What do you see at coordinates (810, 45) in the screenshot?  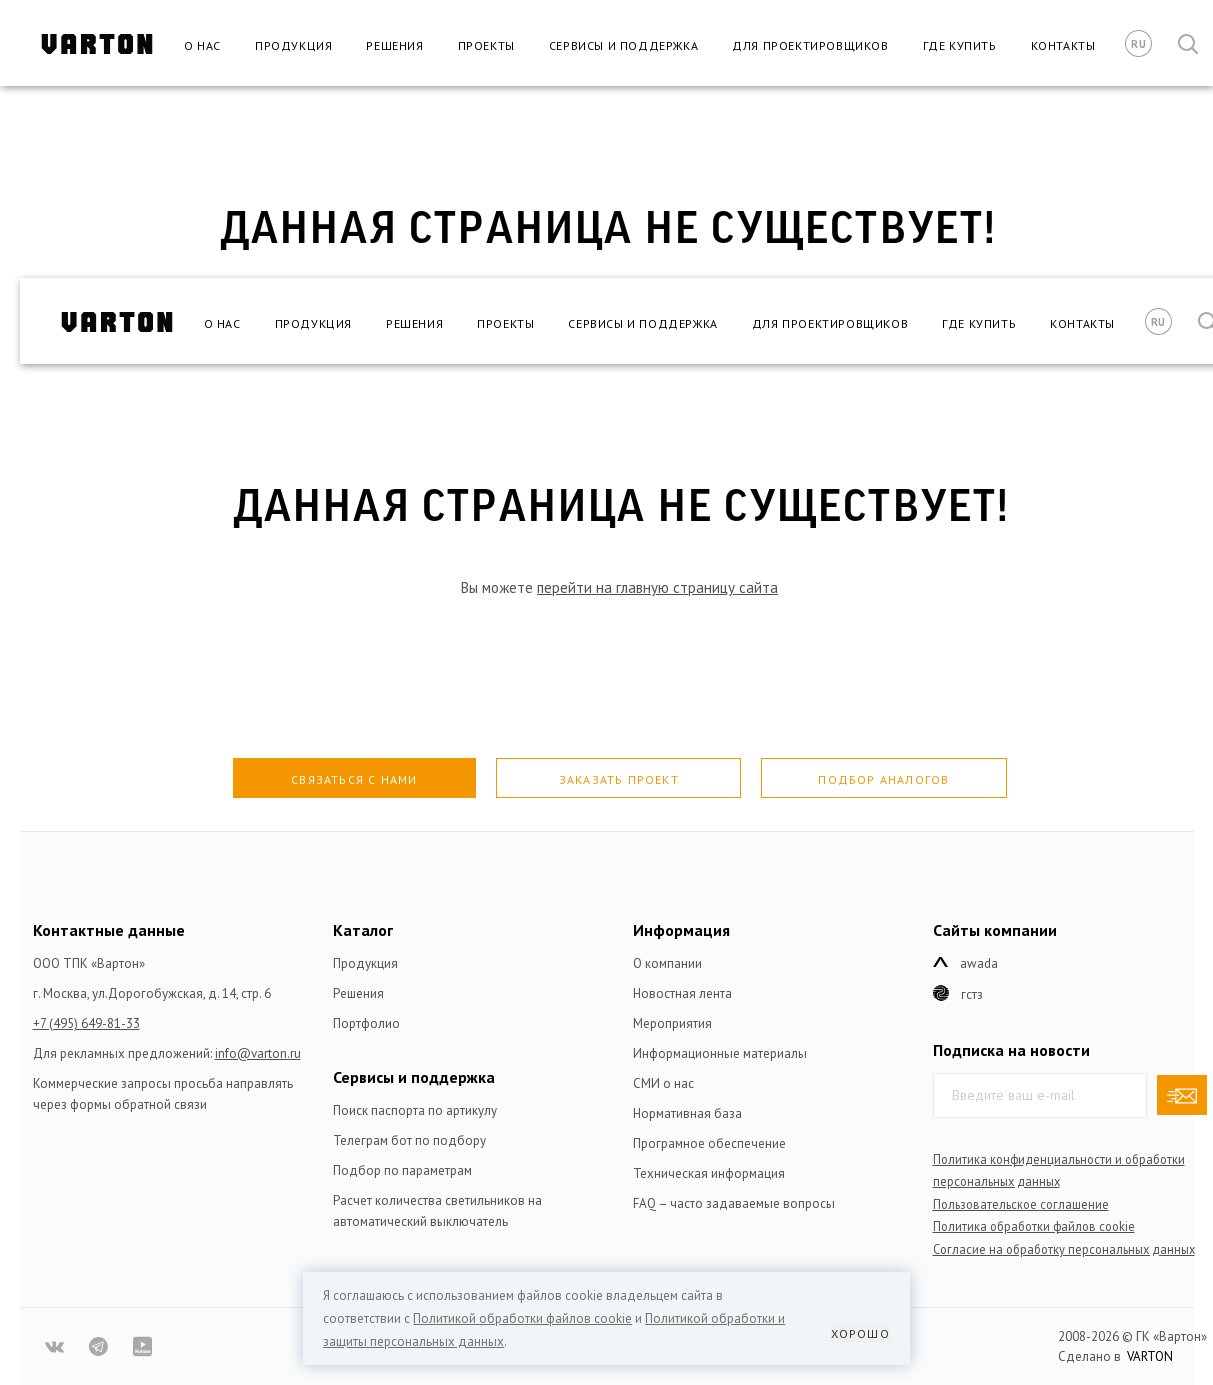 I see `Для проектировщиков` at bounding box center [810, 45].